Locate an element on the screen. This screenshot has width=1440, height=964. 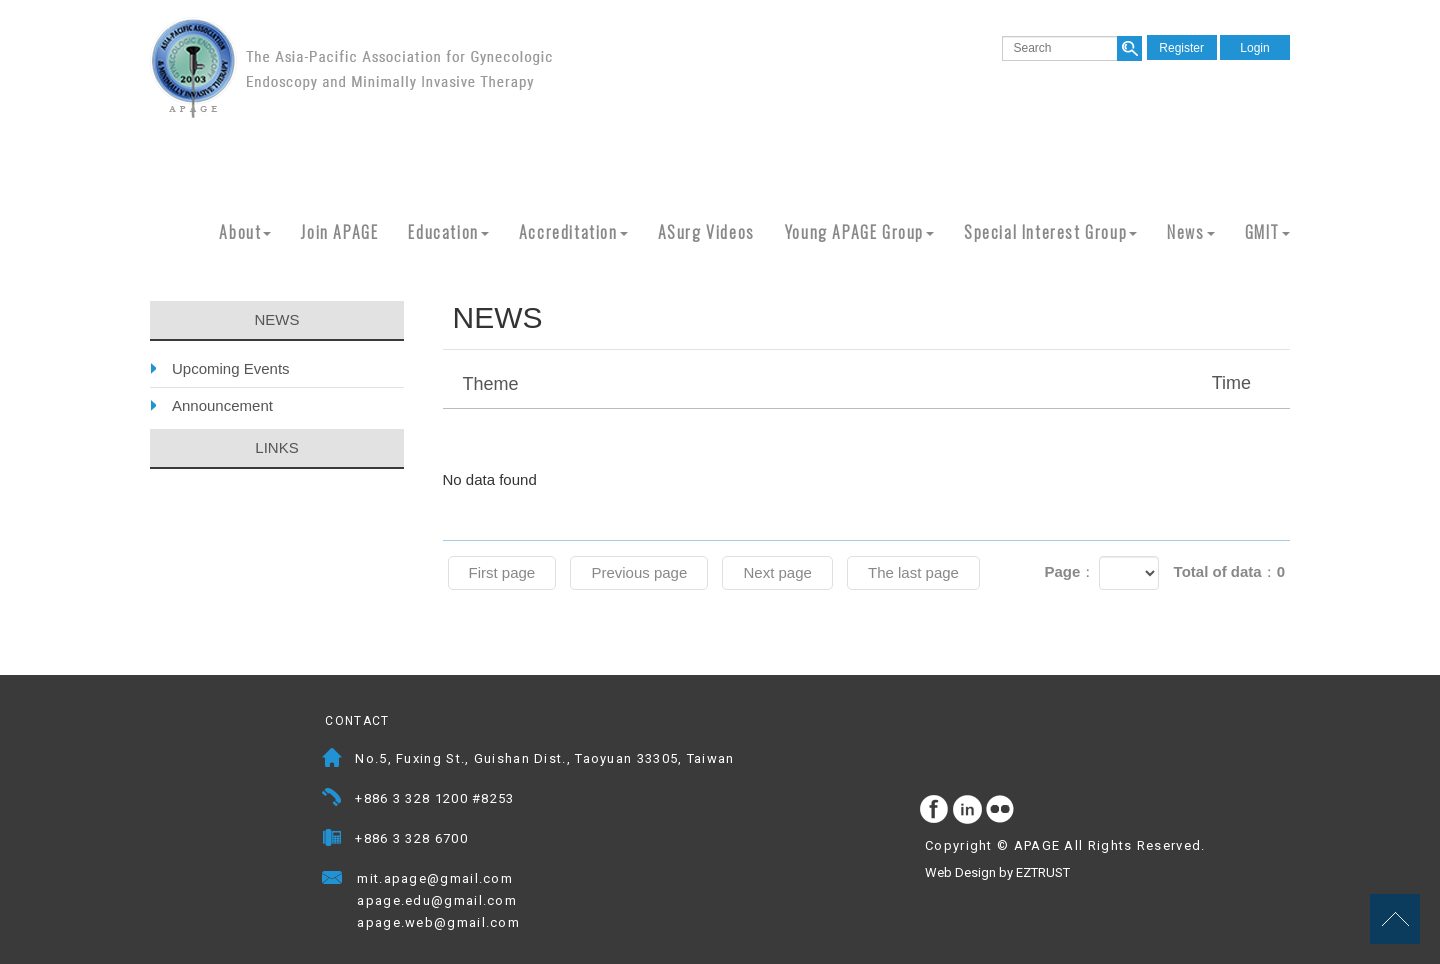
Mail is located at coordinates (532, 880).